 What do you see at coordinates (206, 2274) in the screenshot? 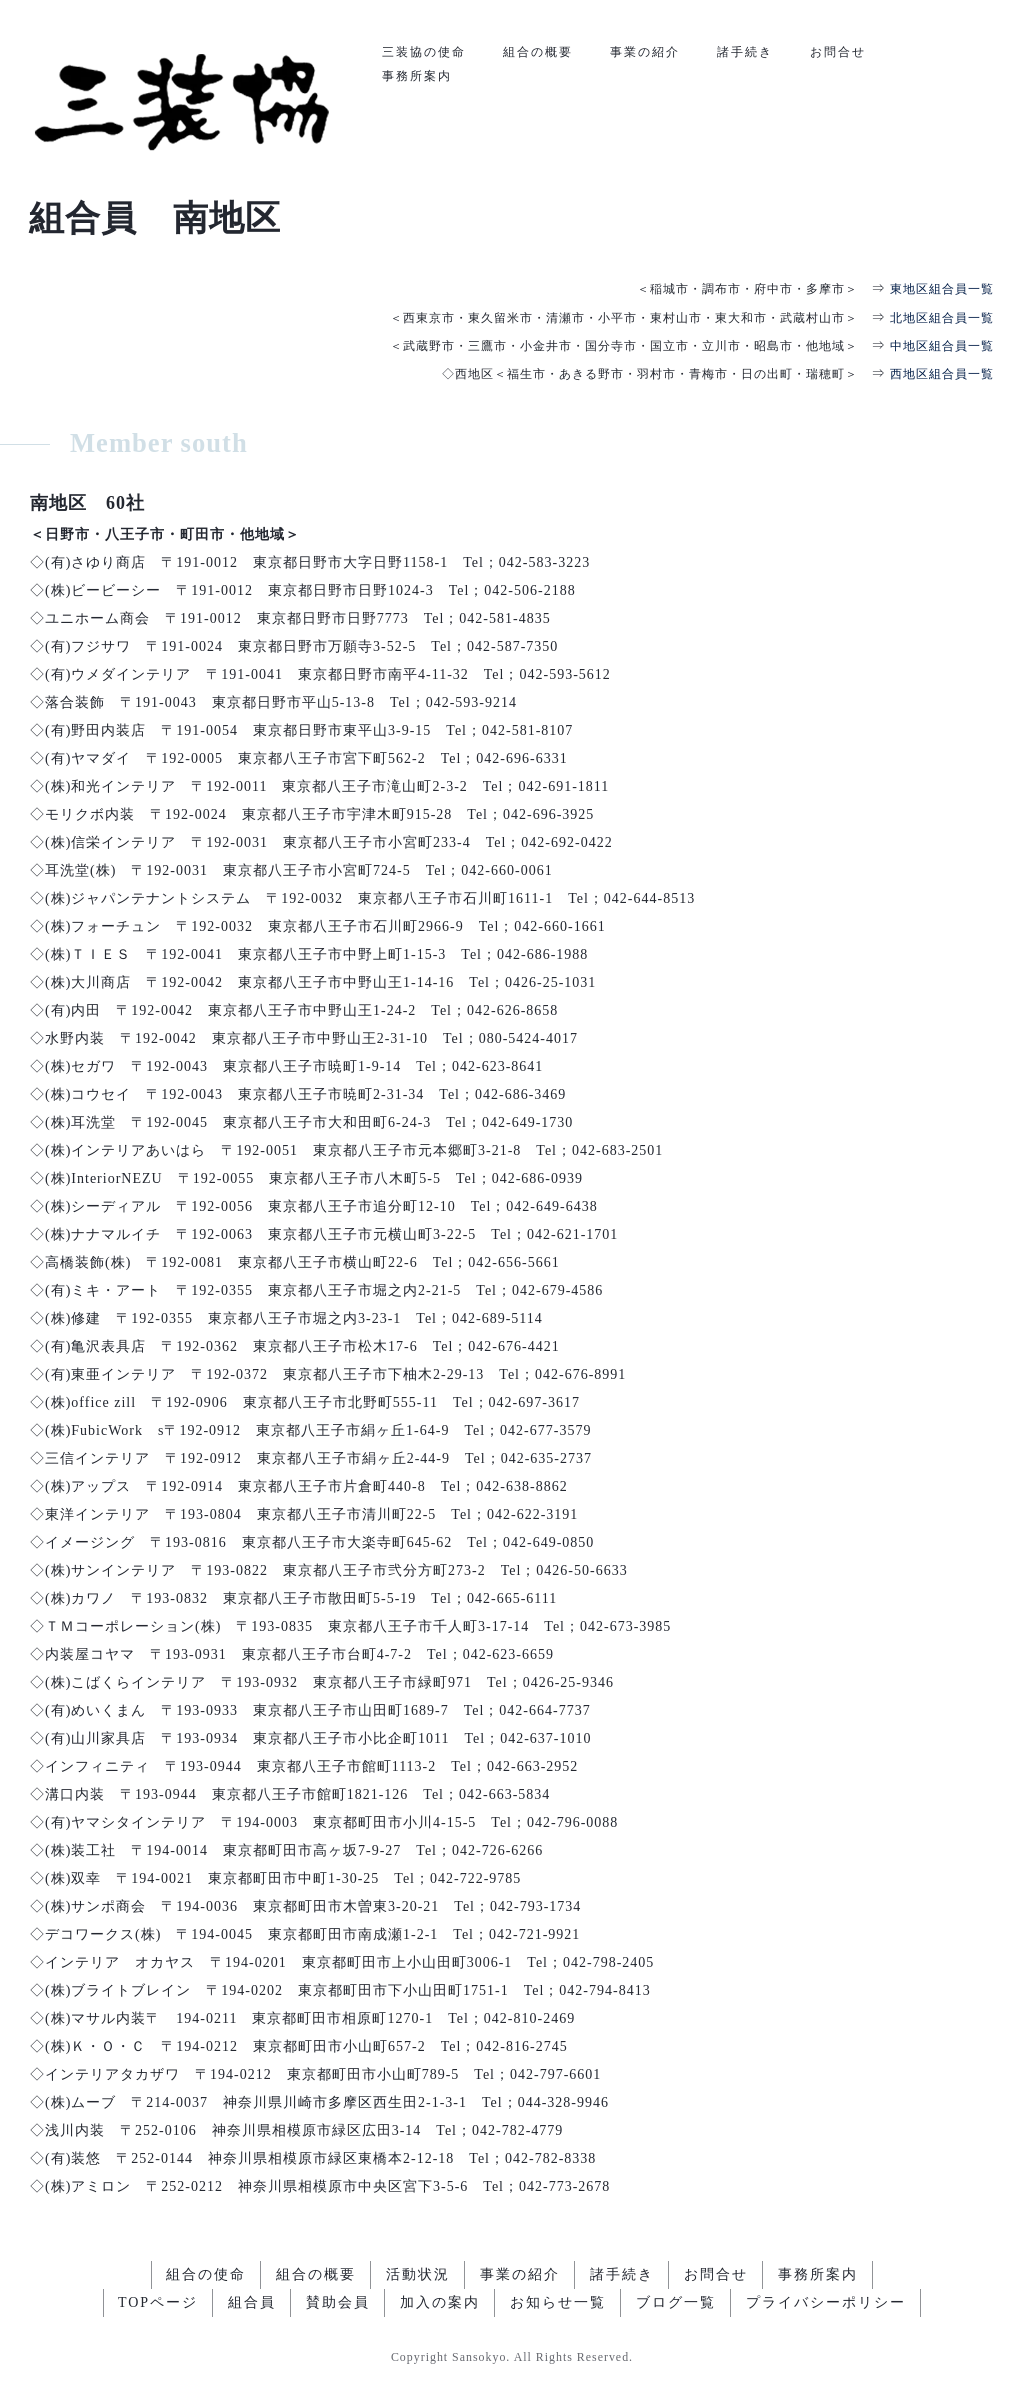
I see `組合の使命` at bounding box center [206, 2274].